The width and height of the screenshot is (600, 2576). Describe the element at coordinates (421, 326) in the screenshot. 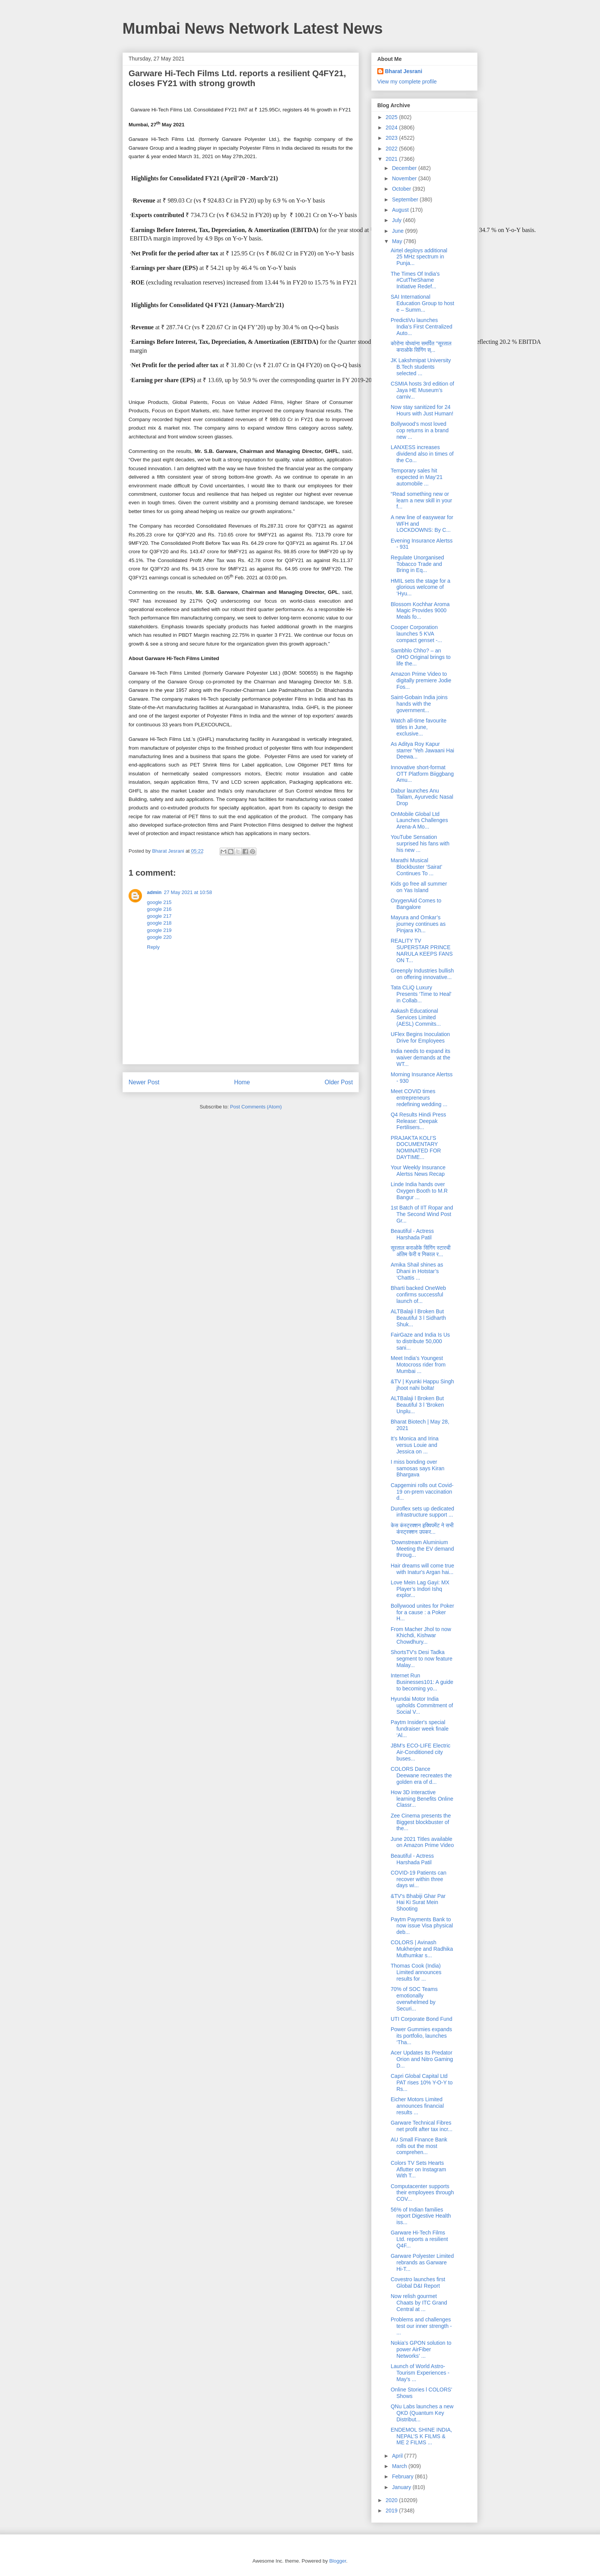

I see `PredictiVu launches India’s First Centralized Auto...` at that location.